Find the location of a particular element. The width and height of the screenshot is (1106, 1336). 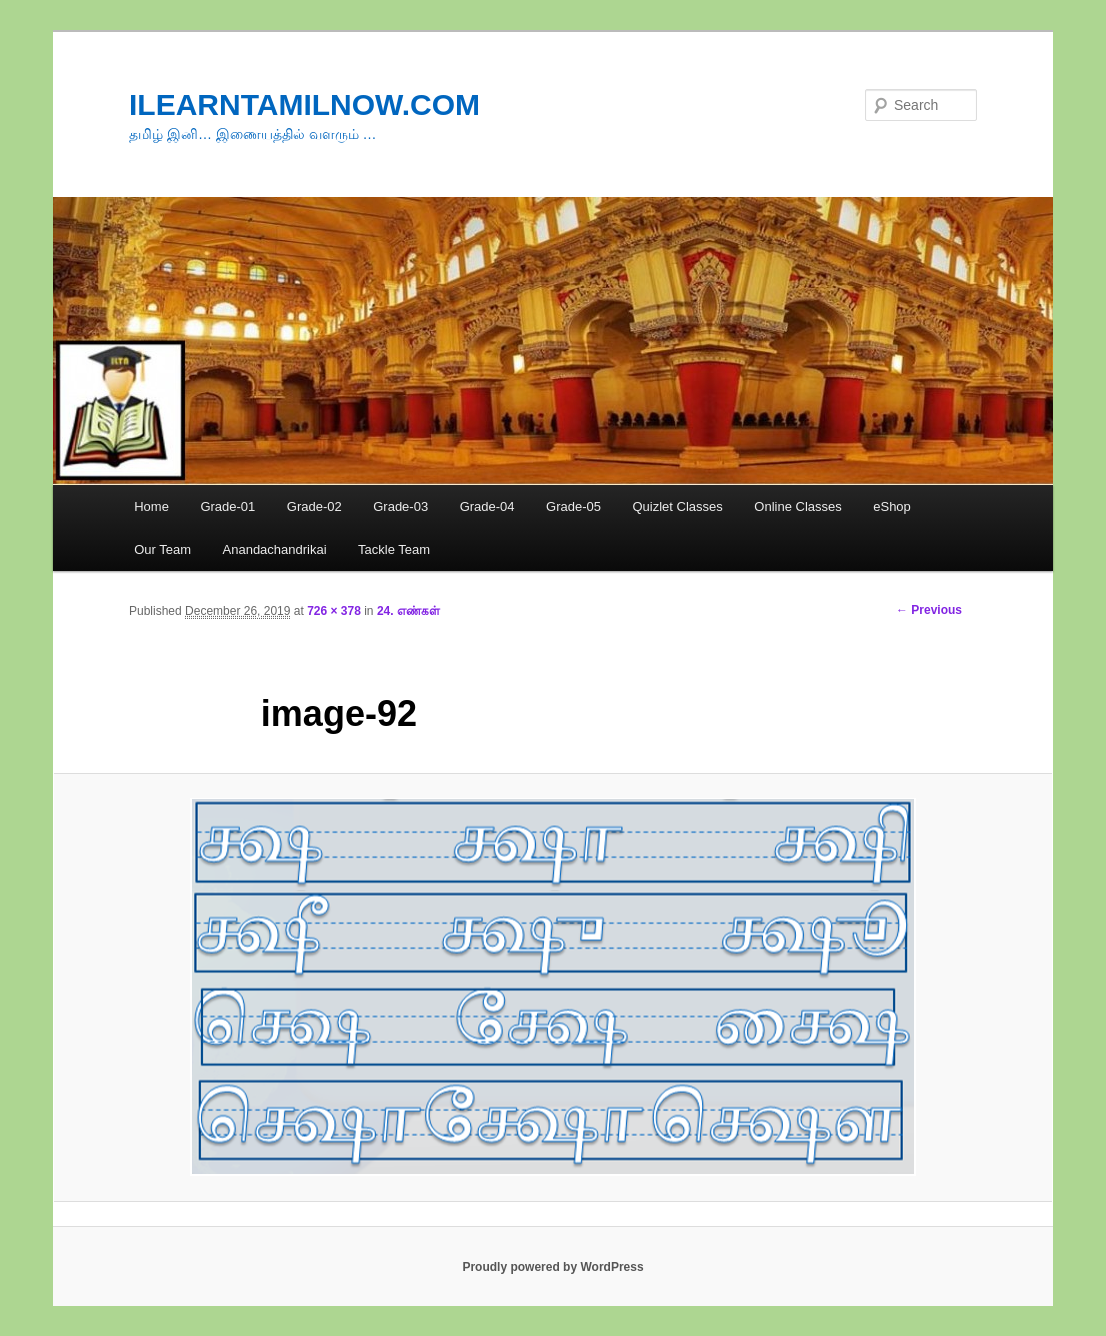

Proudly powered by WordPress is located at coordinates (552, 1267).